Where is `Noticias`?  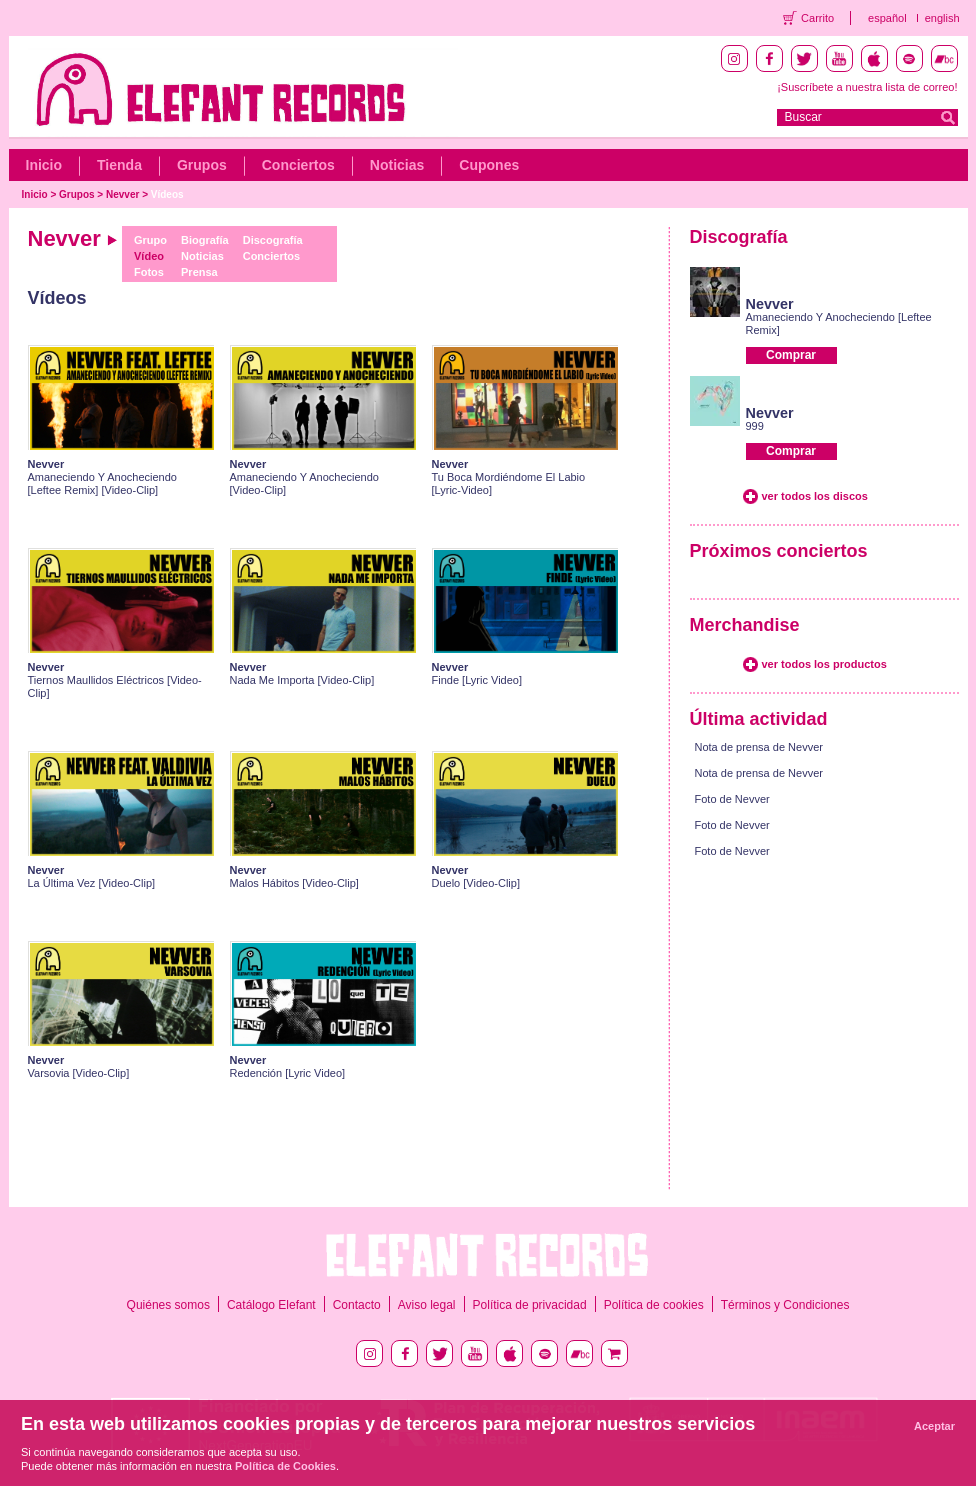
Noticias is located at coordinates (397, 165).